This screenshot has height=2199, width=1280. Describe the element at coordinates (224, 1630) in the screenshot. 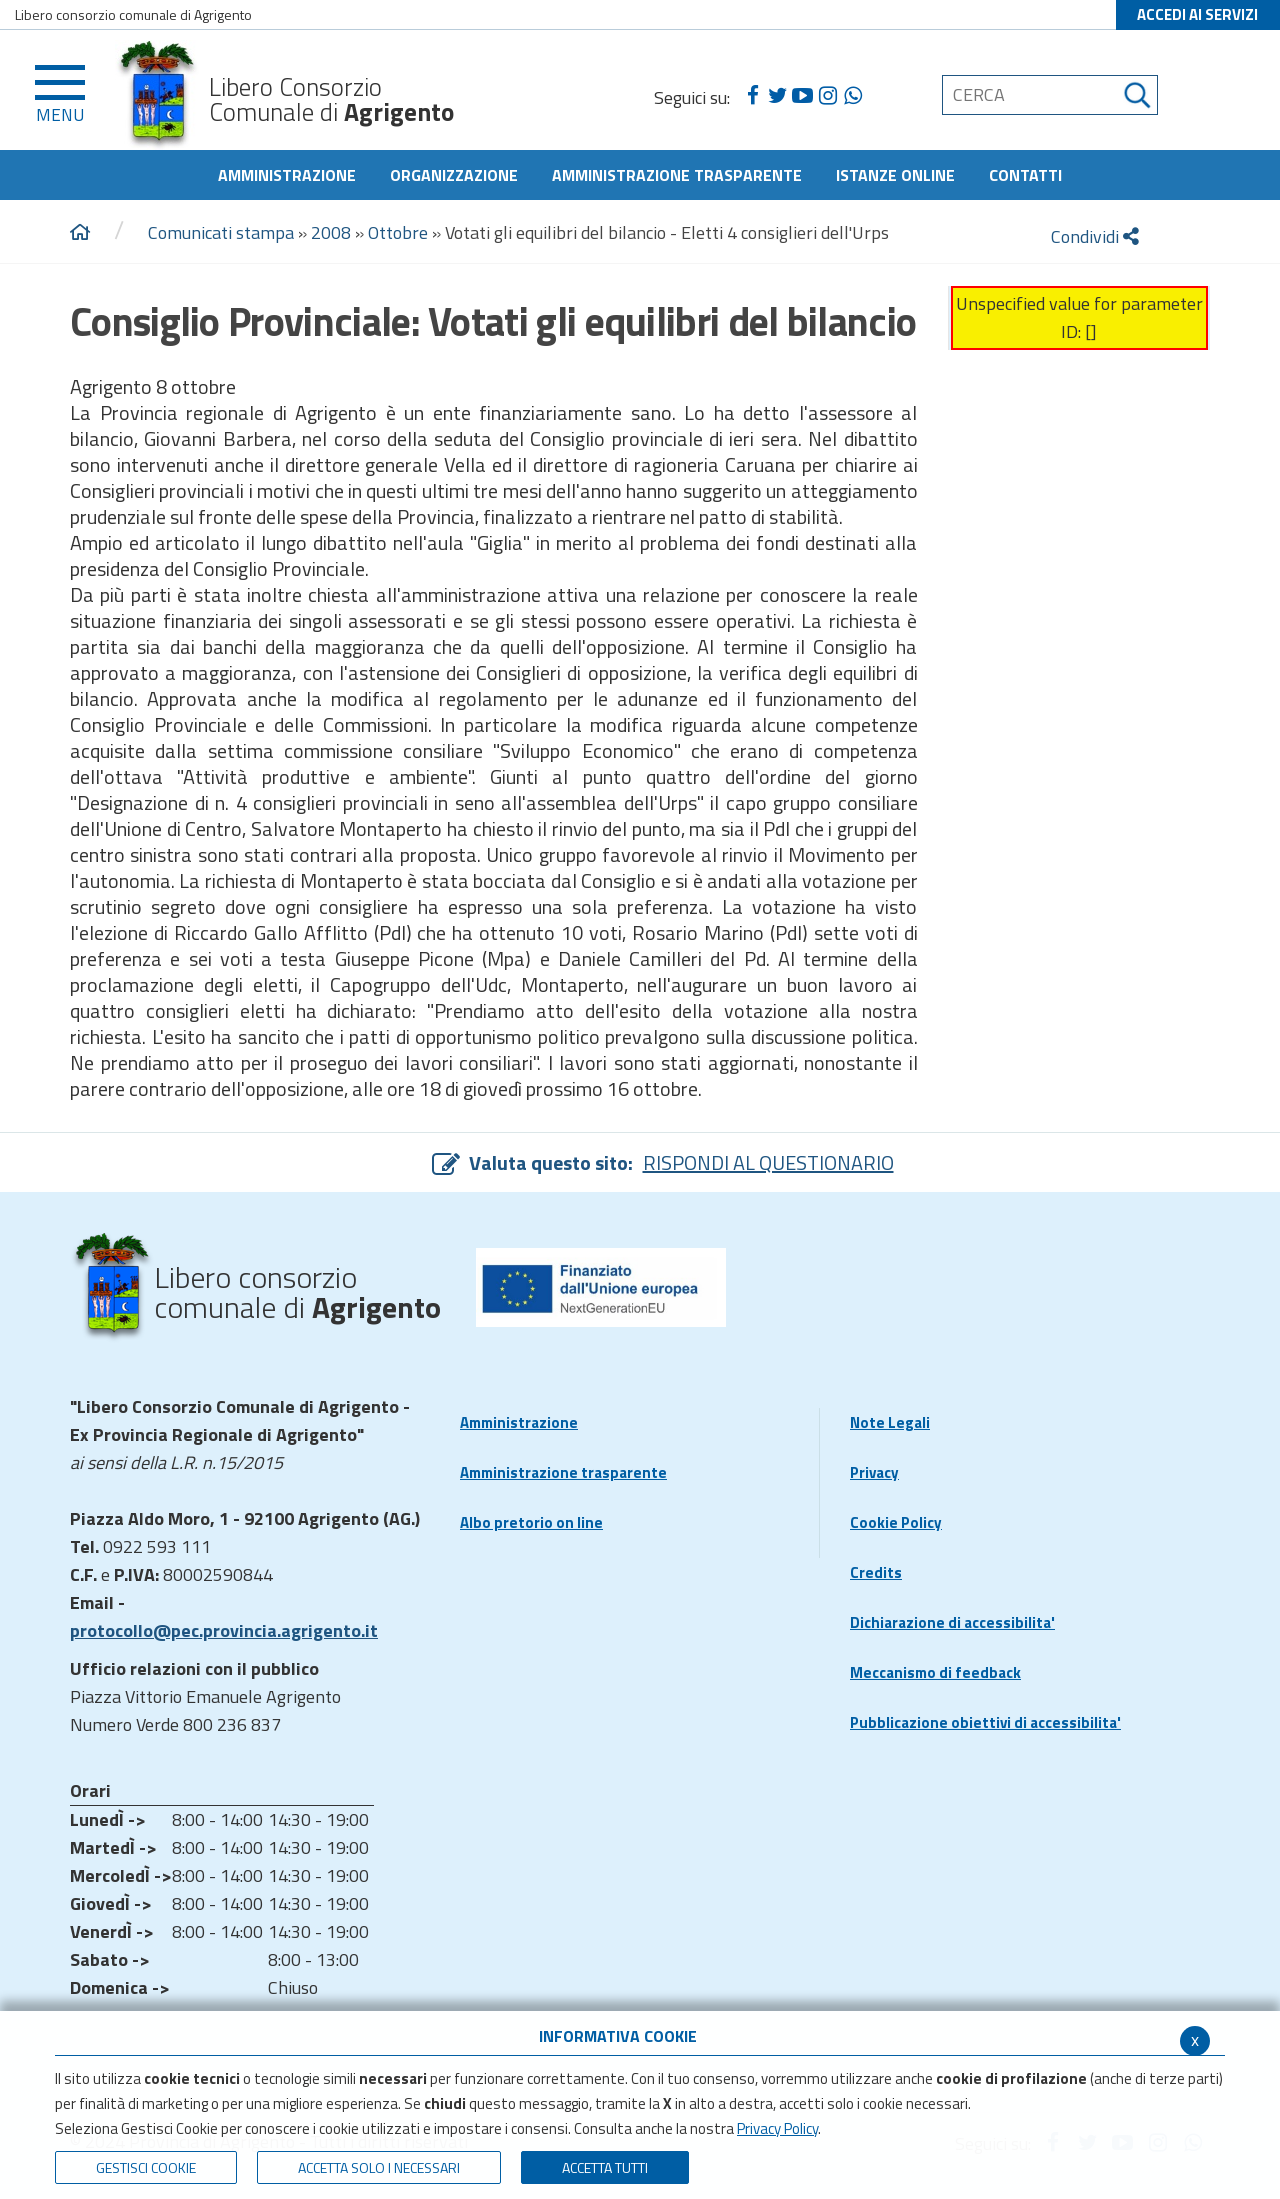

I see `protocollo@pec.provincia.agrigento.it` at that location.